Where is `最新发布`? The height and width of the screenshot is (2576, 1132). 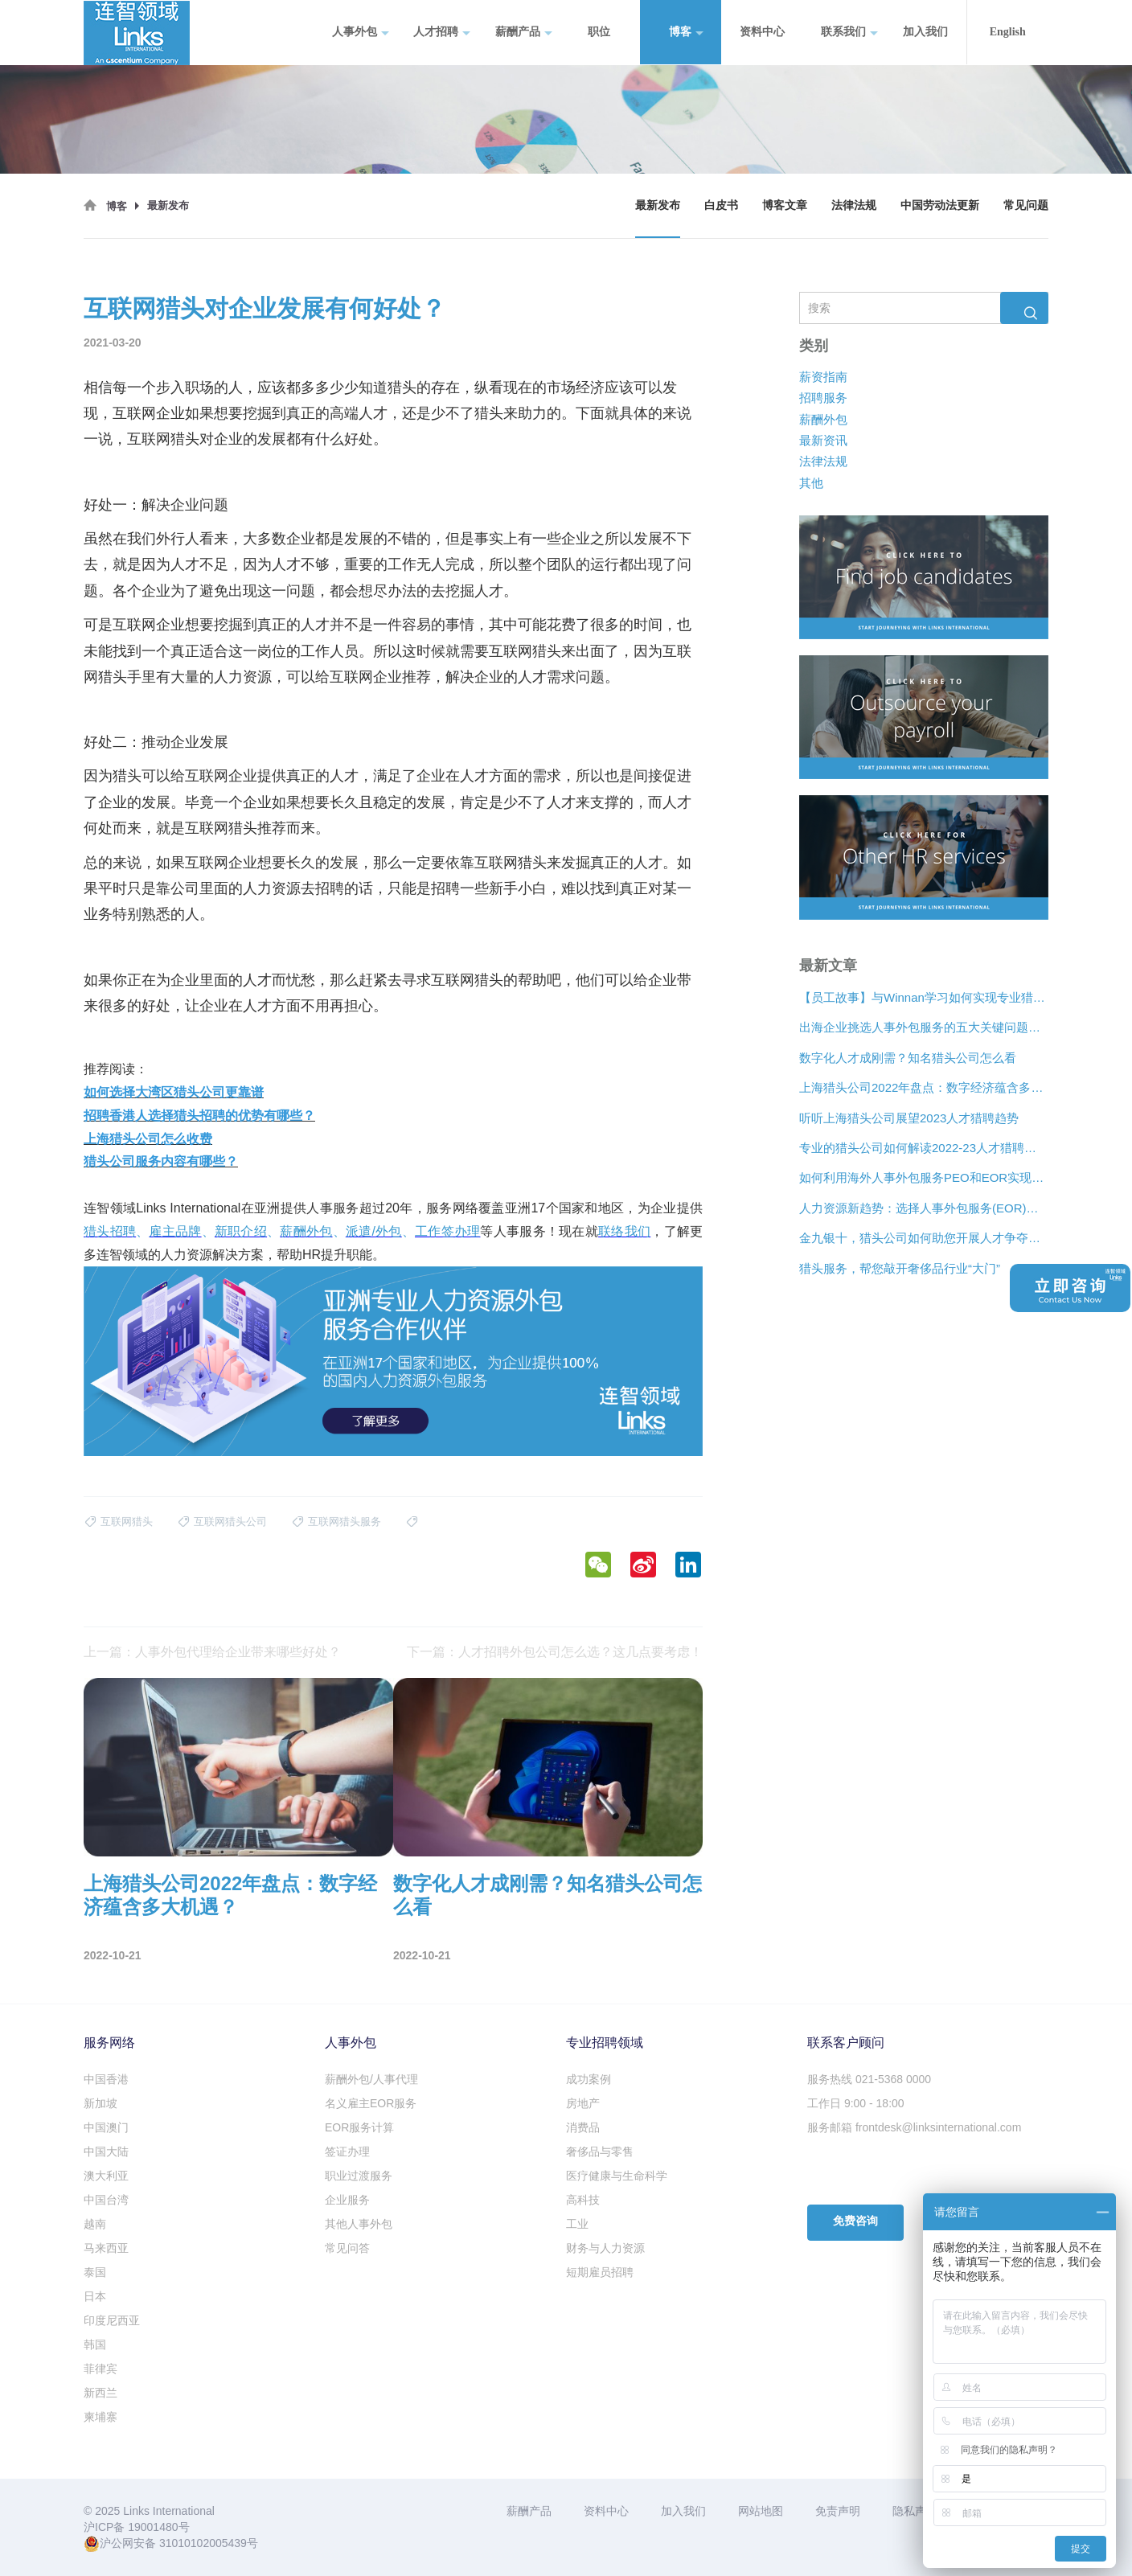 最新发布 is located at coordinates (657, 205).